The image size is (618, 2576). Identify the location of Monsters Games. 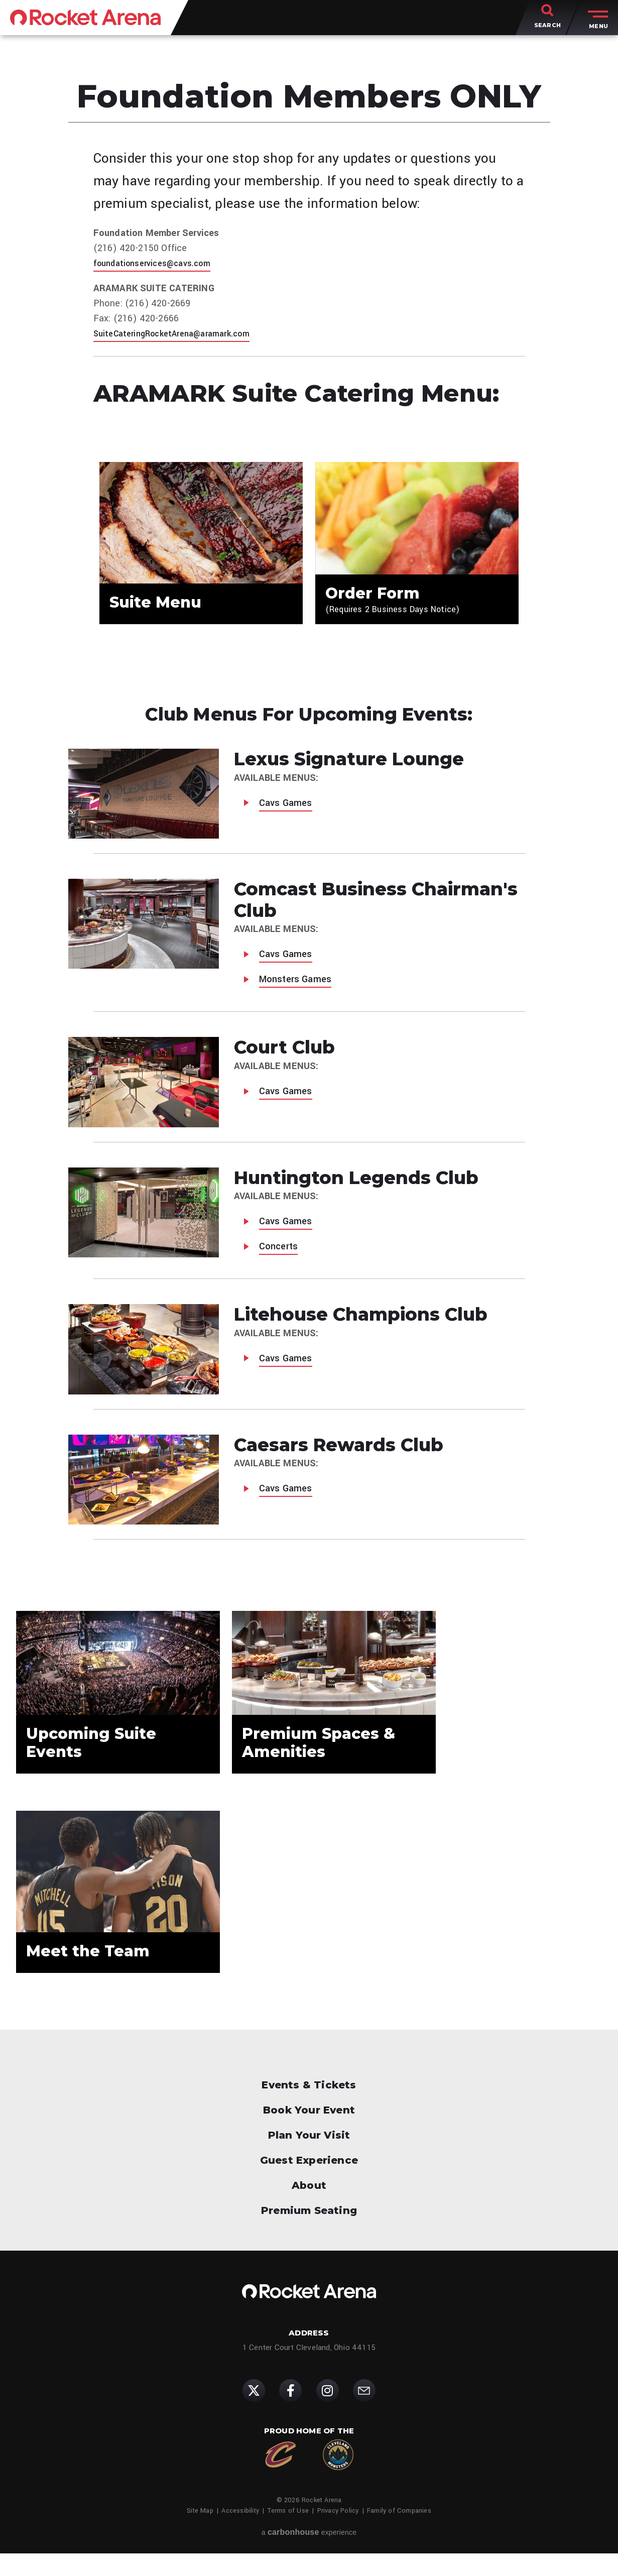
(295, 986).